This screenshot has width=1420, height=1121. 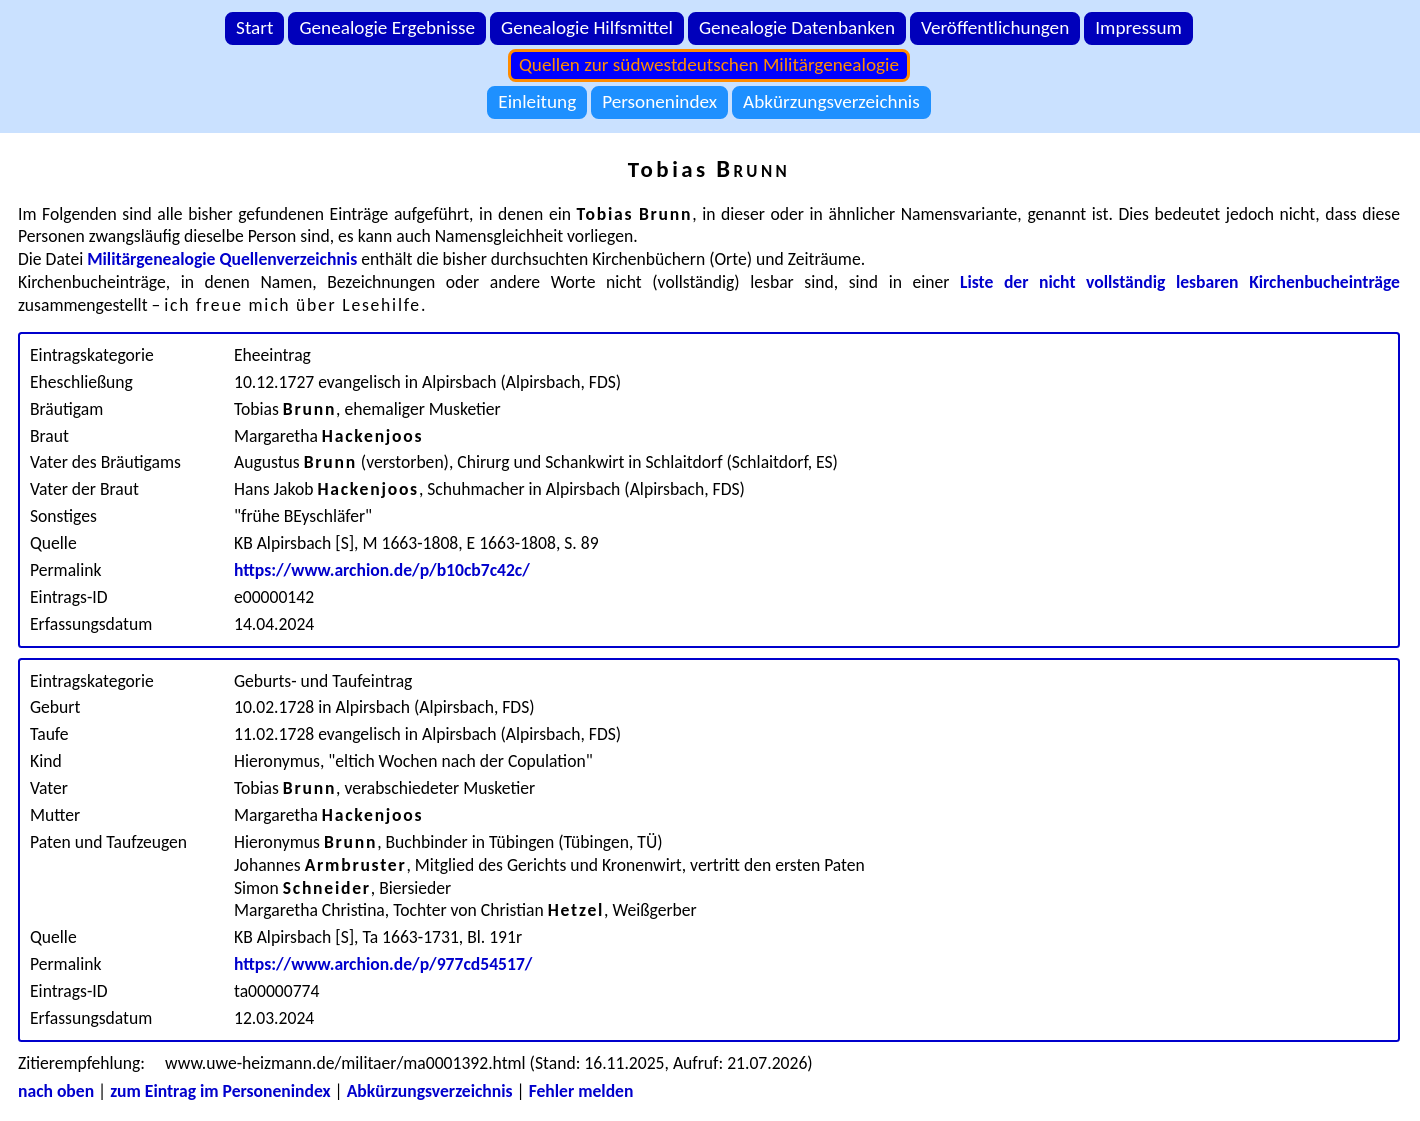 What do you see at coordinates (831, 101) in the screenshot?
I see `Abkürzungsverzeichnis` at bounding box center [831, 101].